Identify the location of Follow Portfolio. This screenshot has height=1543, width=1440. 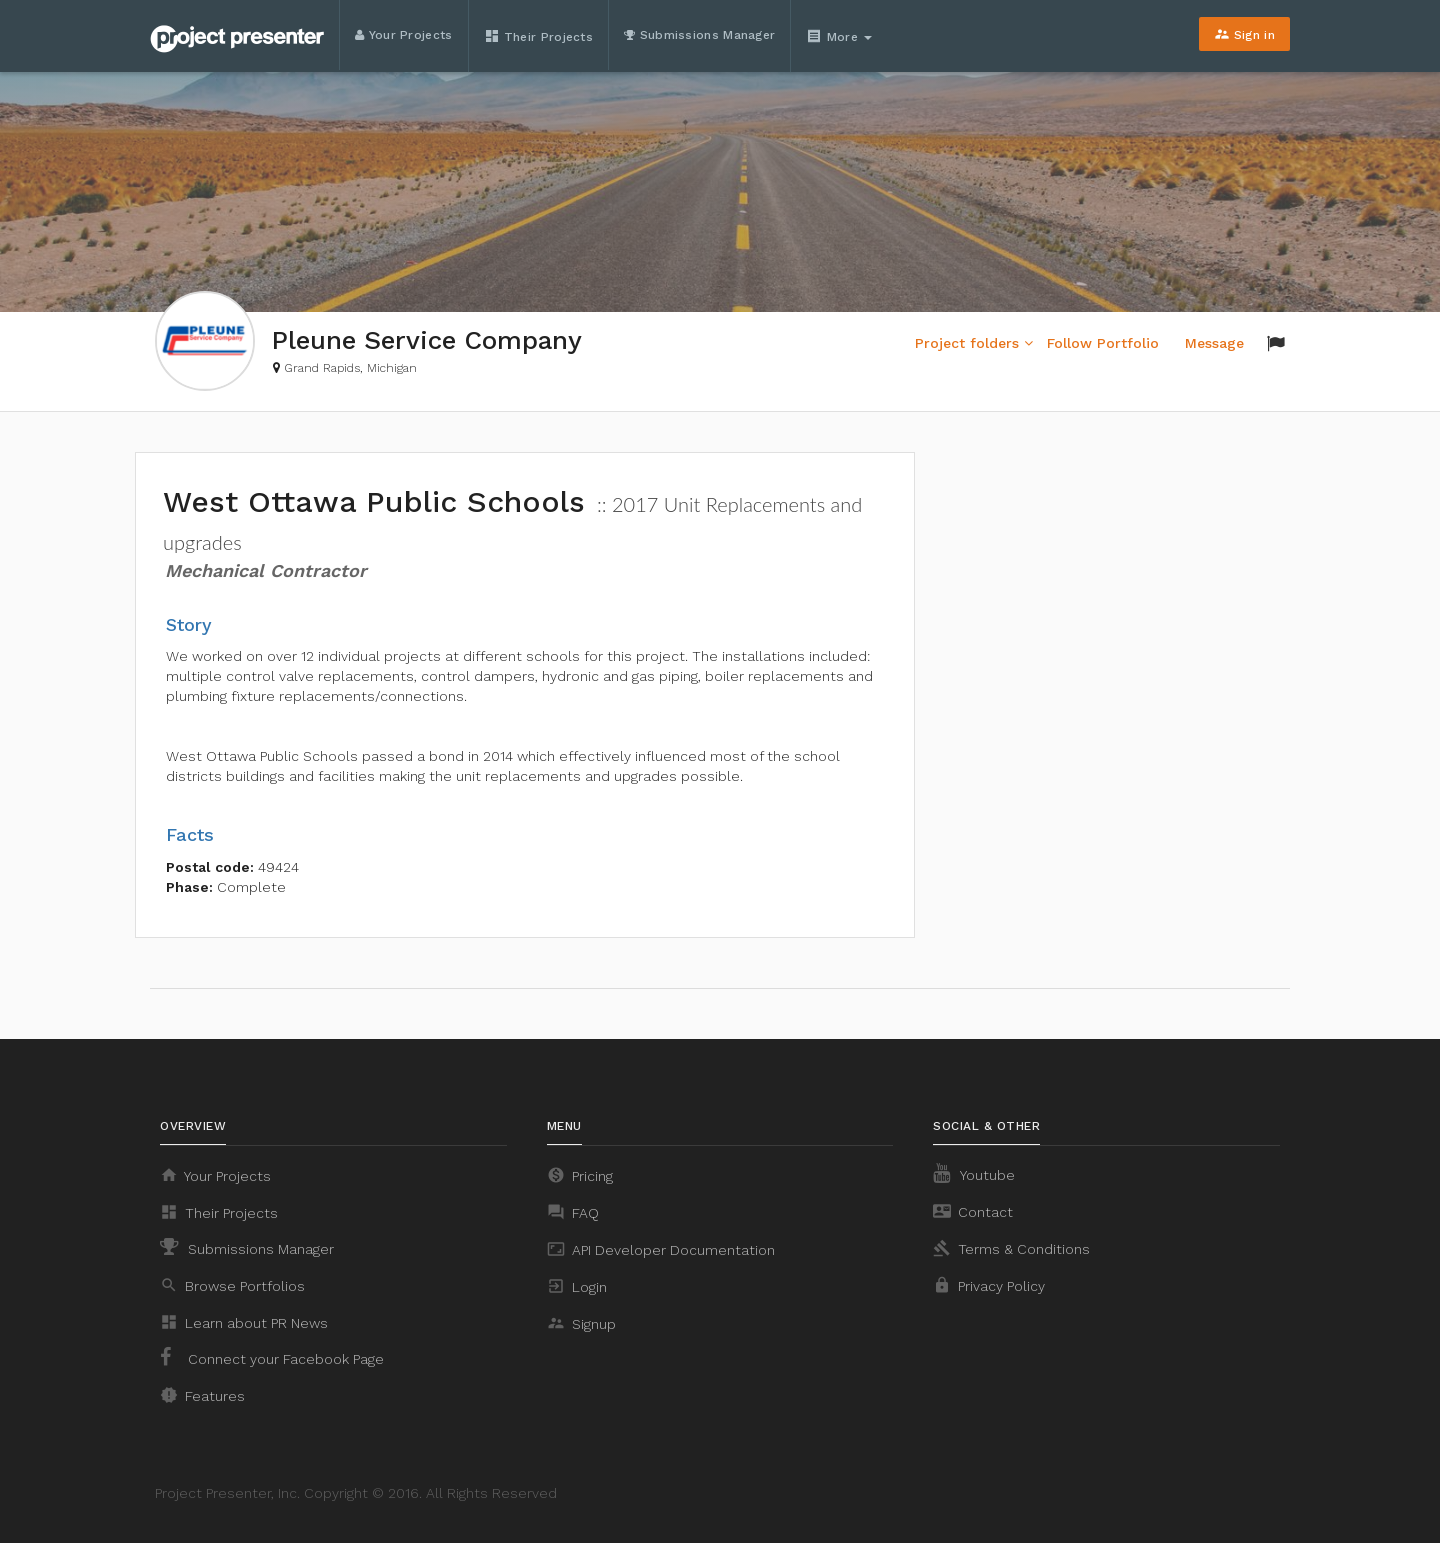
(1103, 343).